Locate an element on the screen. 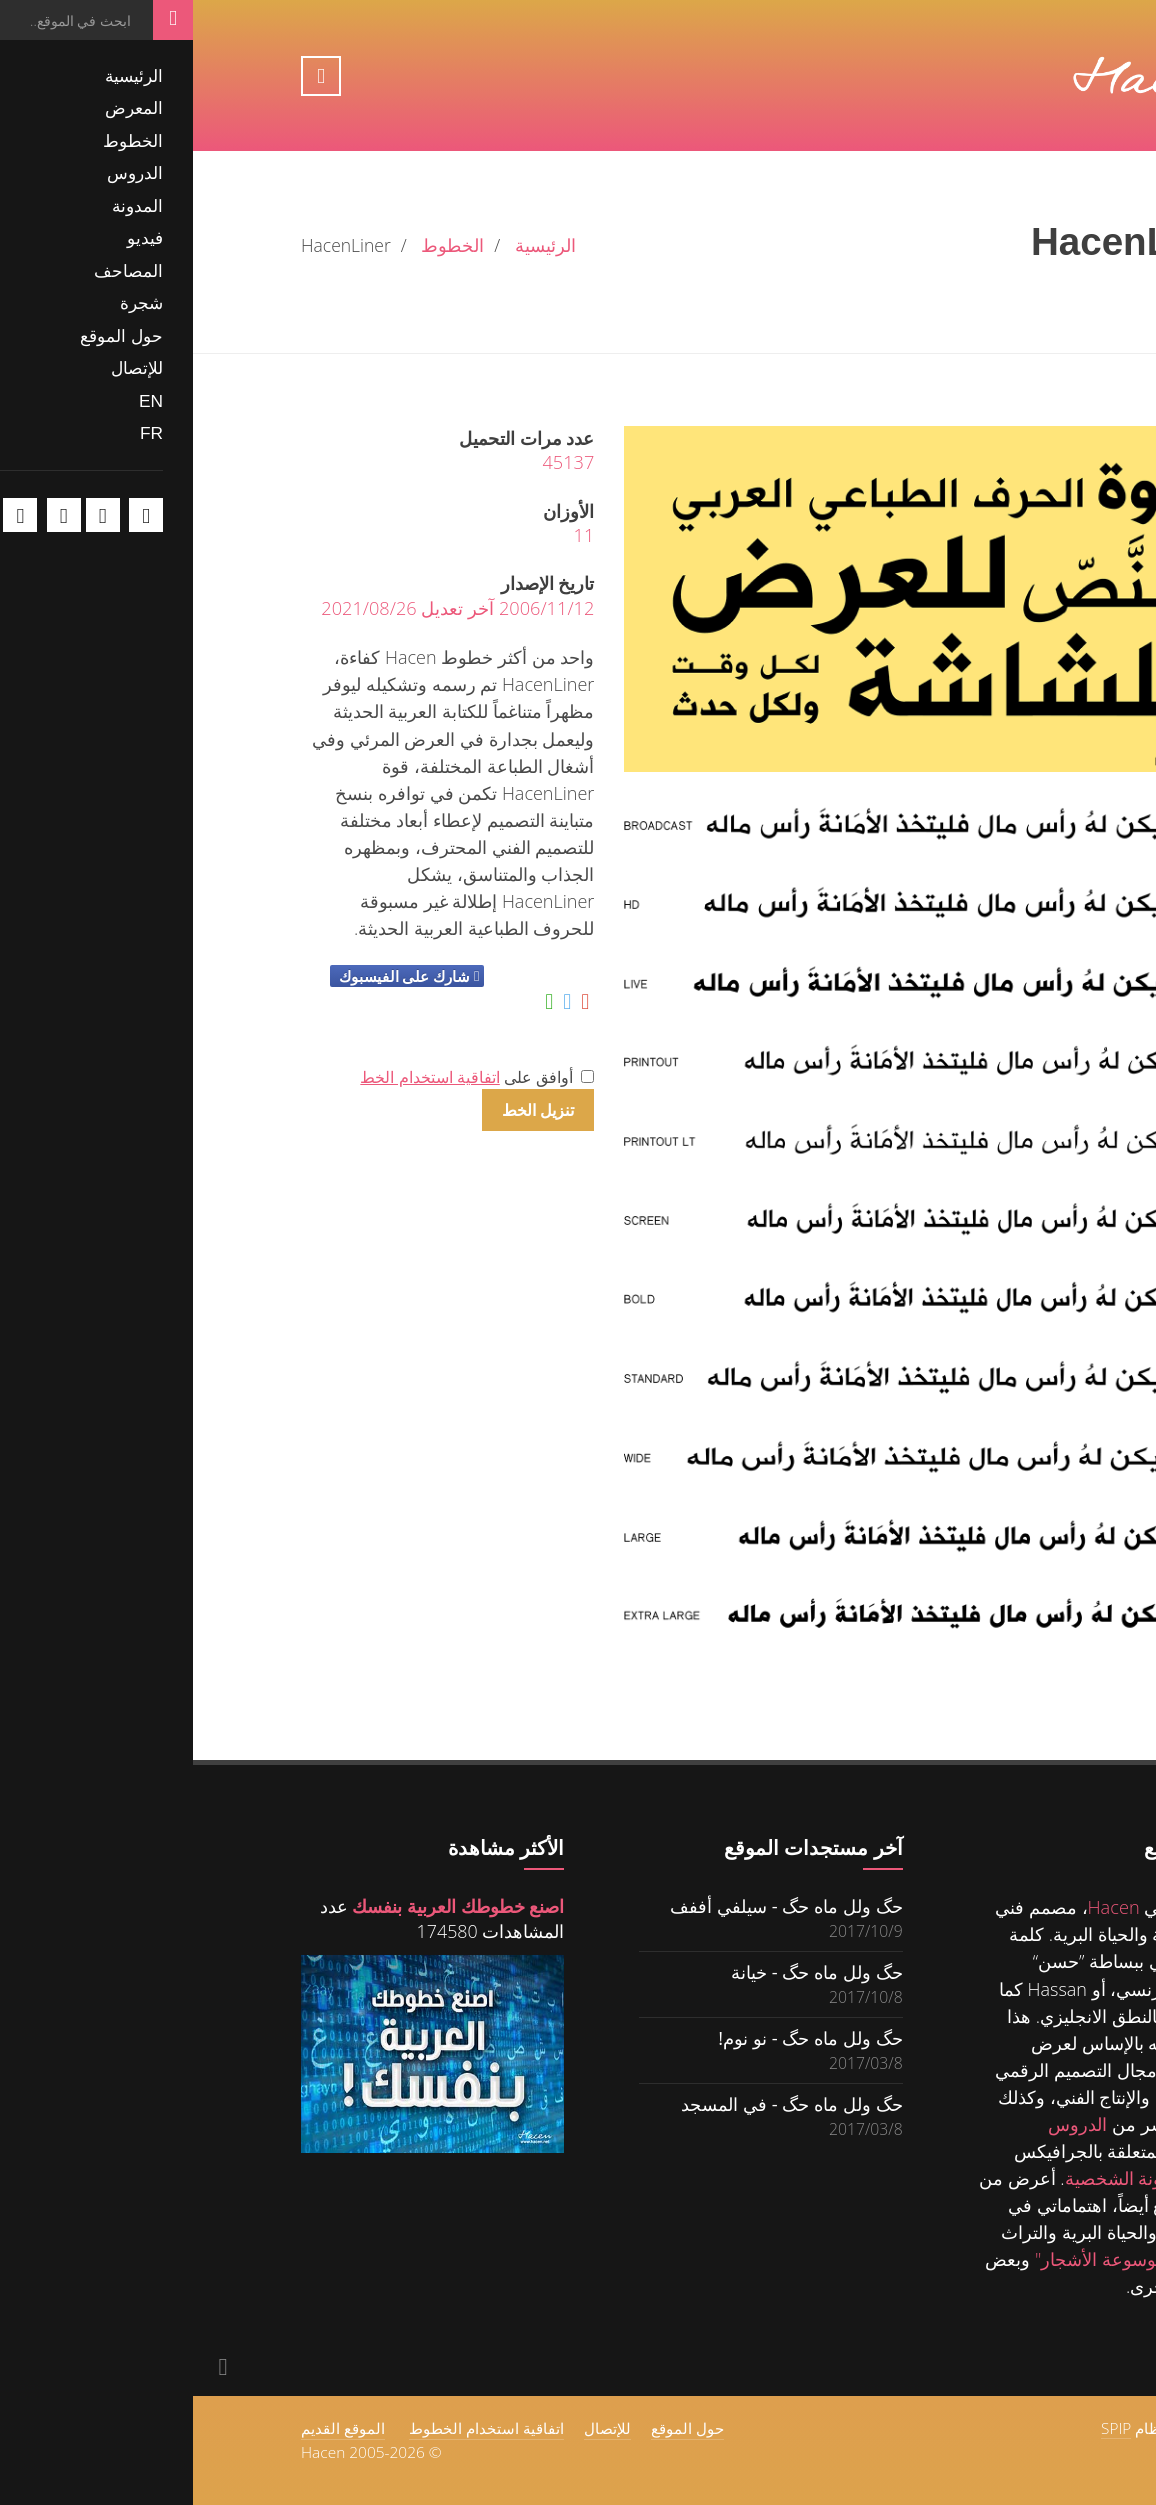 The image size is (1156, 2505). اتفاقية استخدام الخطوط is located at coordinates (293, 2428).